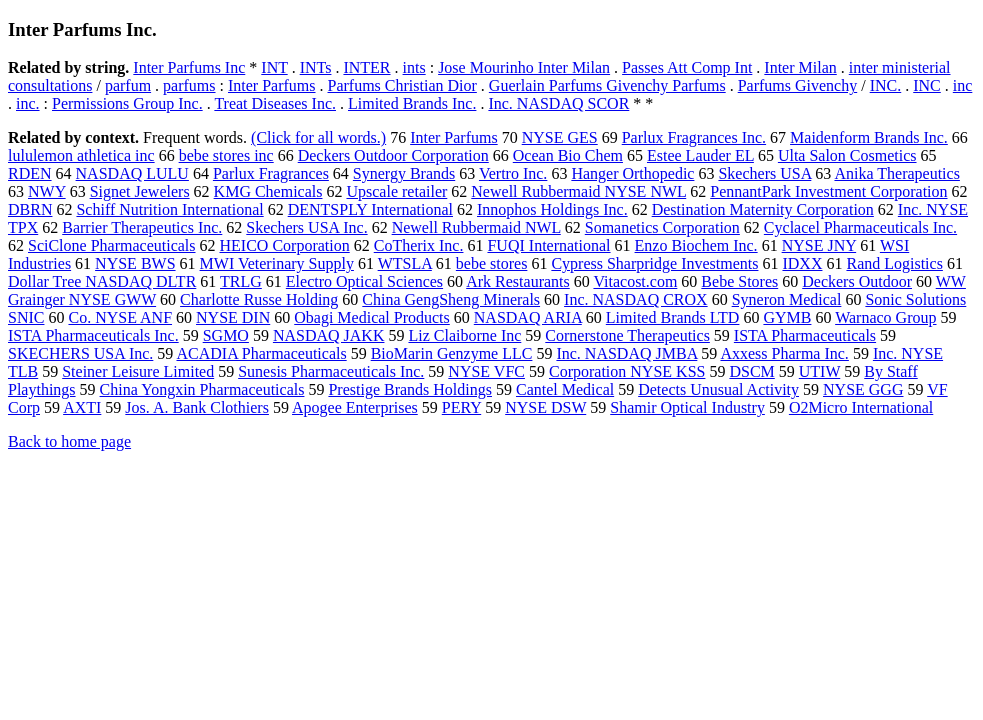 This screenshot has width=983, height=720. I want to click on Co. NYSE ANF, so click(120, 317).